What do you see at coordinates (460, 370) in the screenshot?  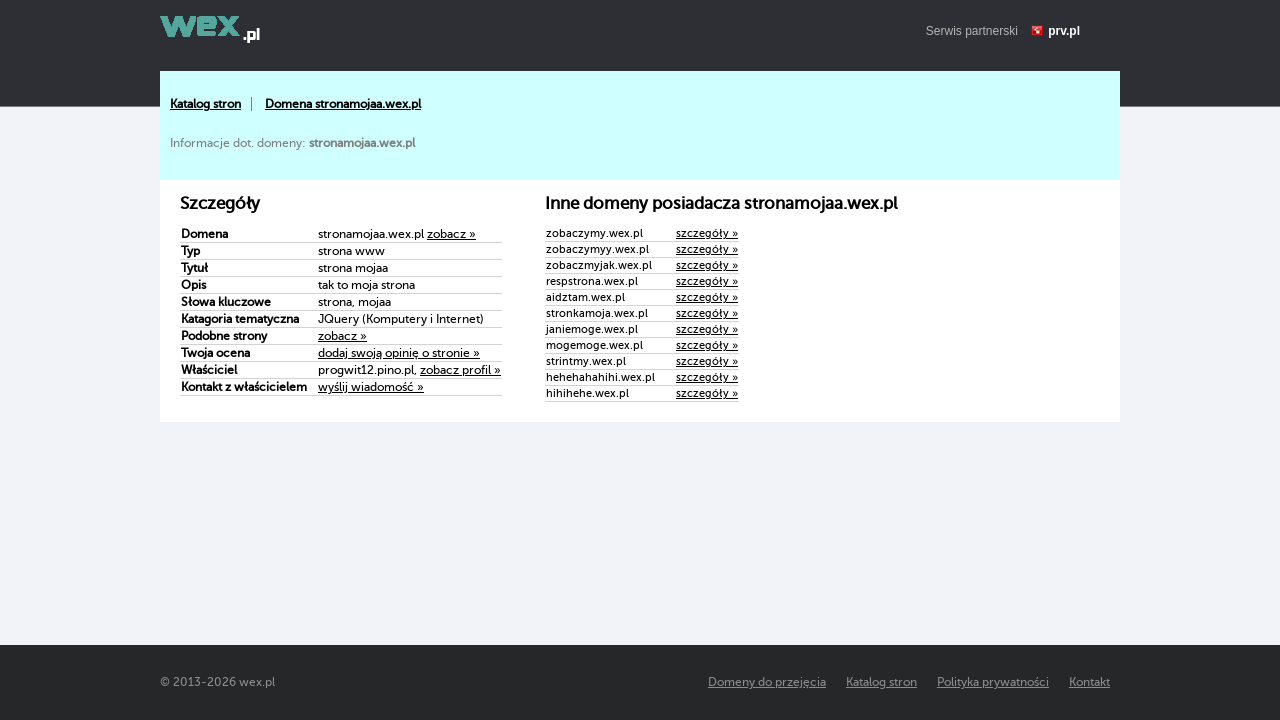 I see `zobacz profil »` at bounding box center [460, 370].